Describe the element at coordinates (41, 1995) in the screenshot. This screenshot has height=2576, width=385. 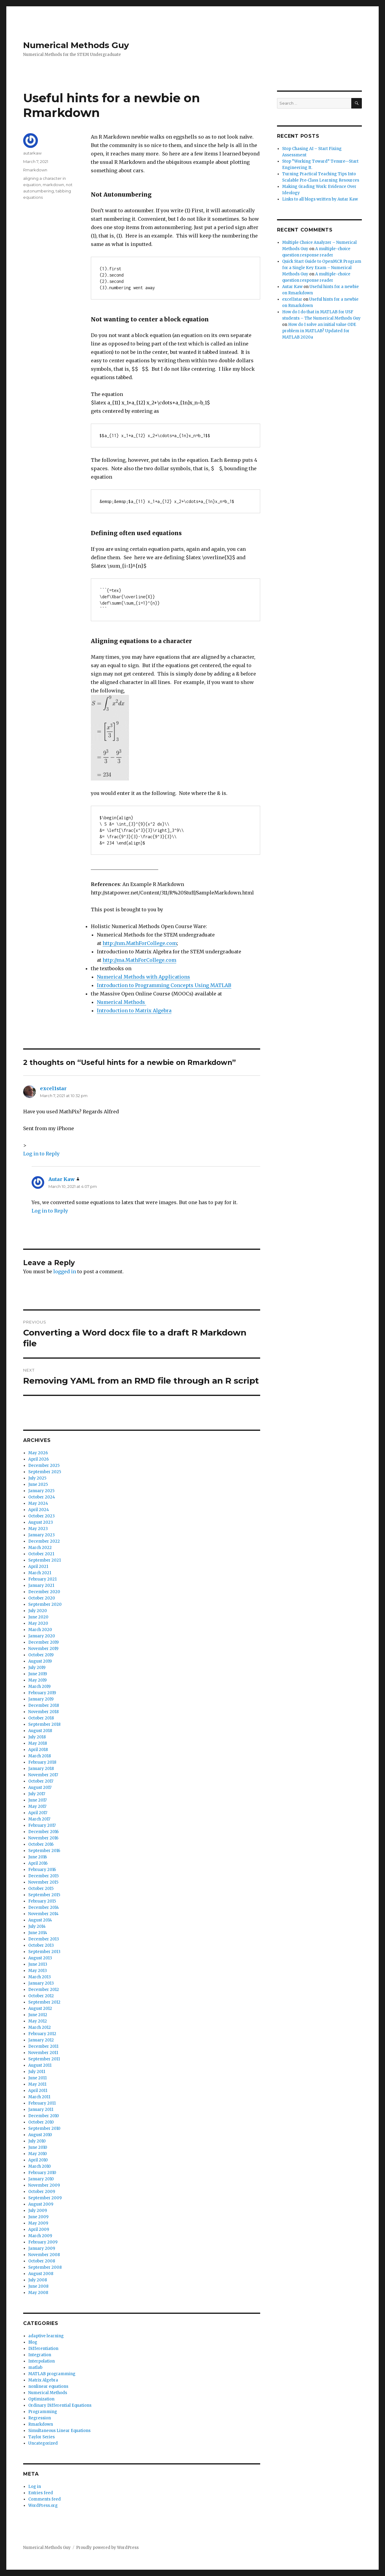
I see `October 2012` at that location.